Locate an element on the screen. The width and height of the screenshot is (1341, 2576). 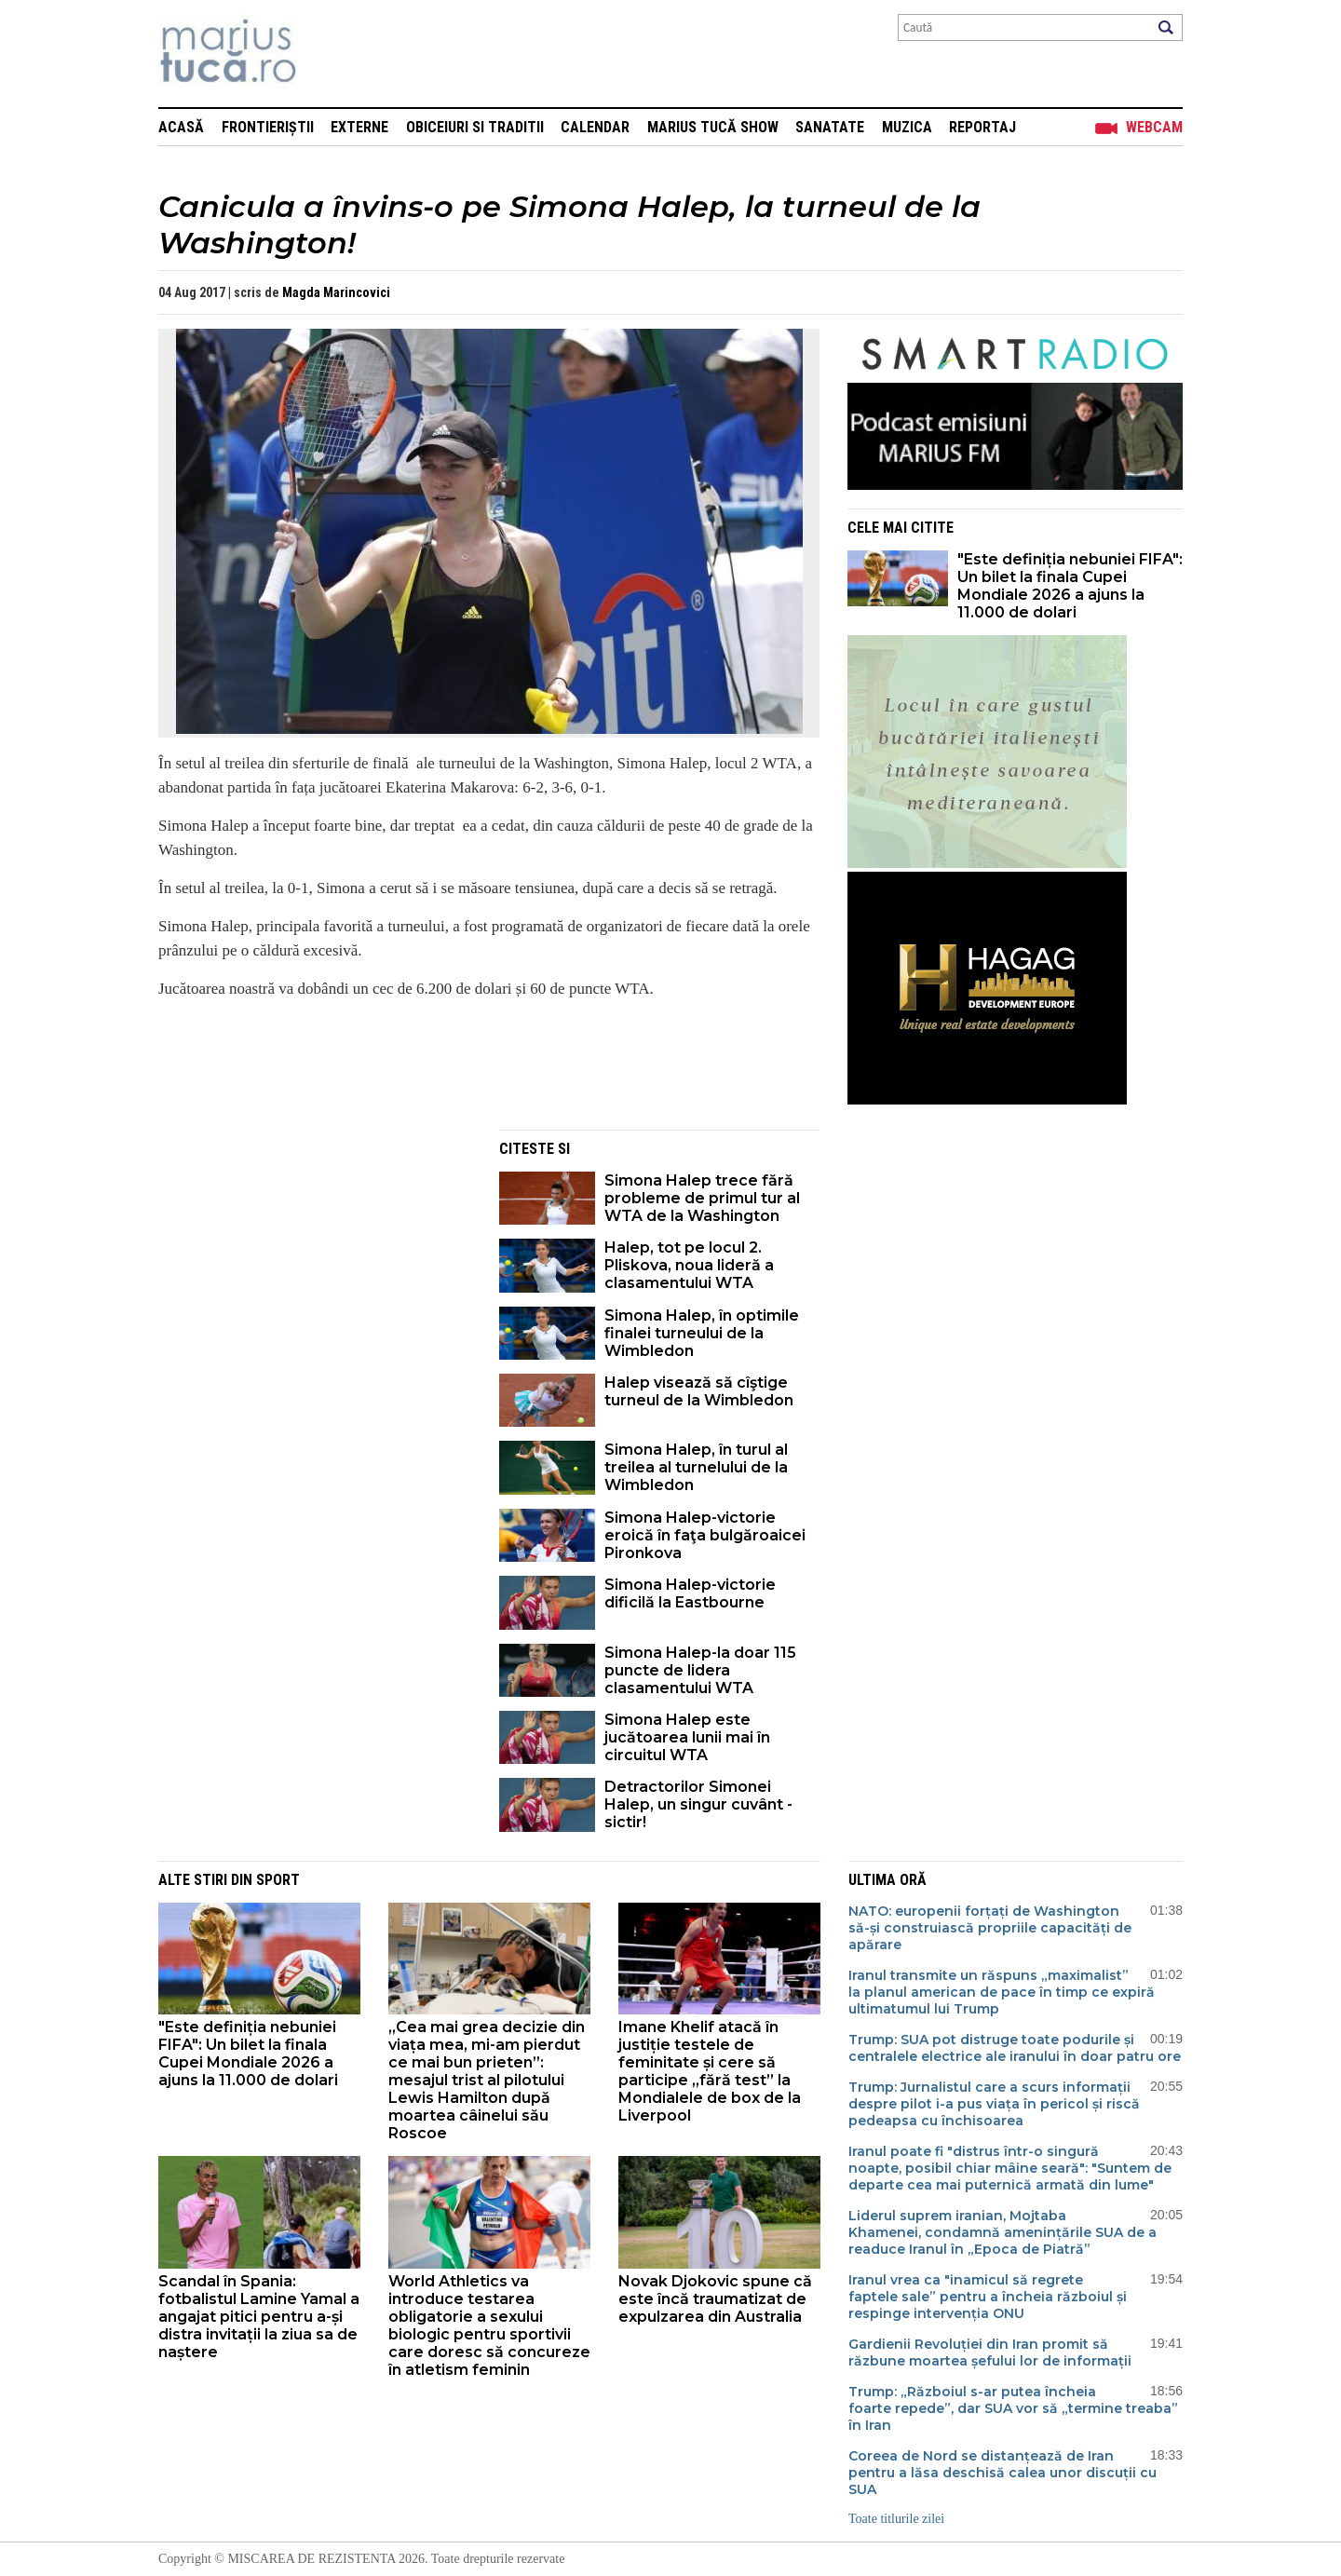
Calendar is located at coordinates (595, 127).